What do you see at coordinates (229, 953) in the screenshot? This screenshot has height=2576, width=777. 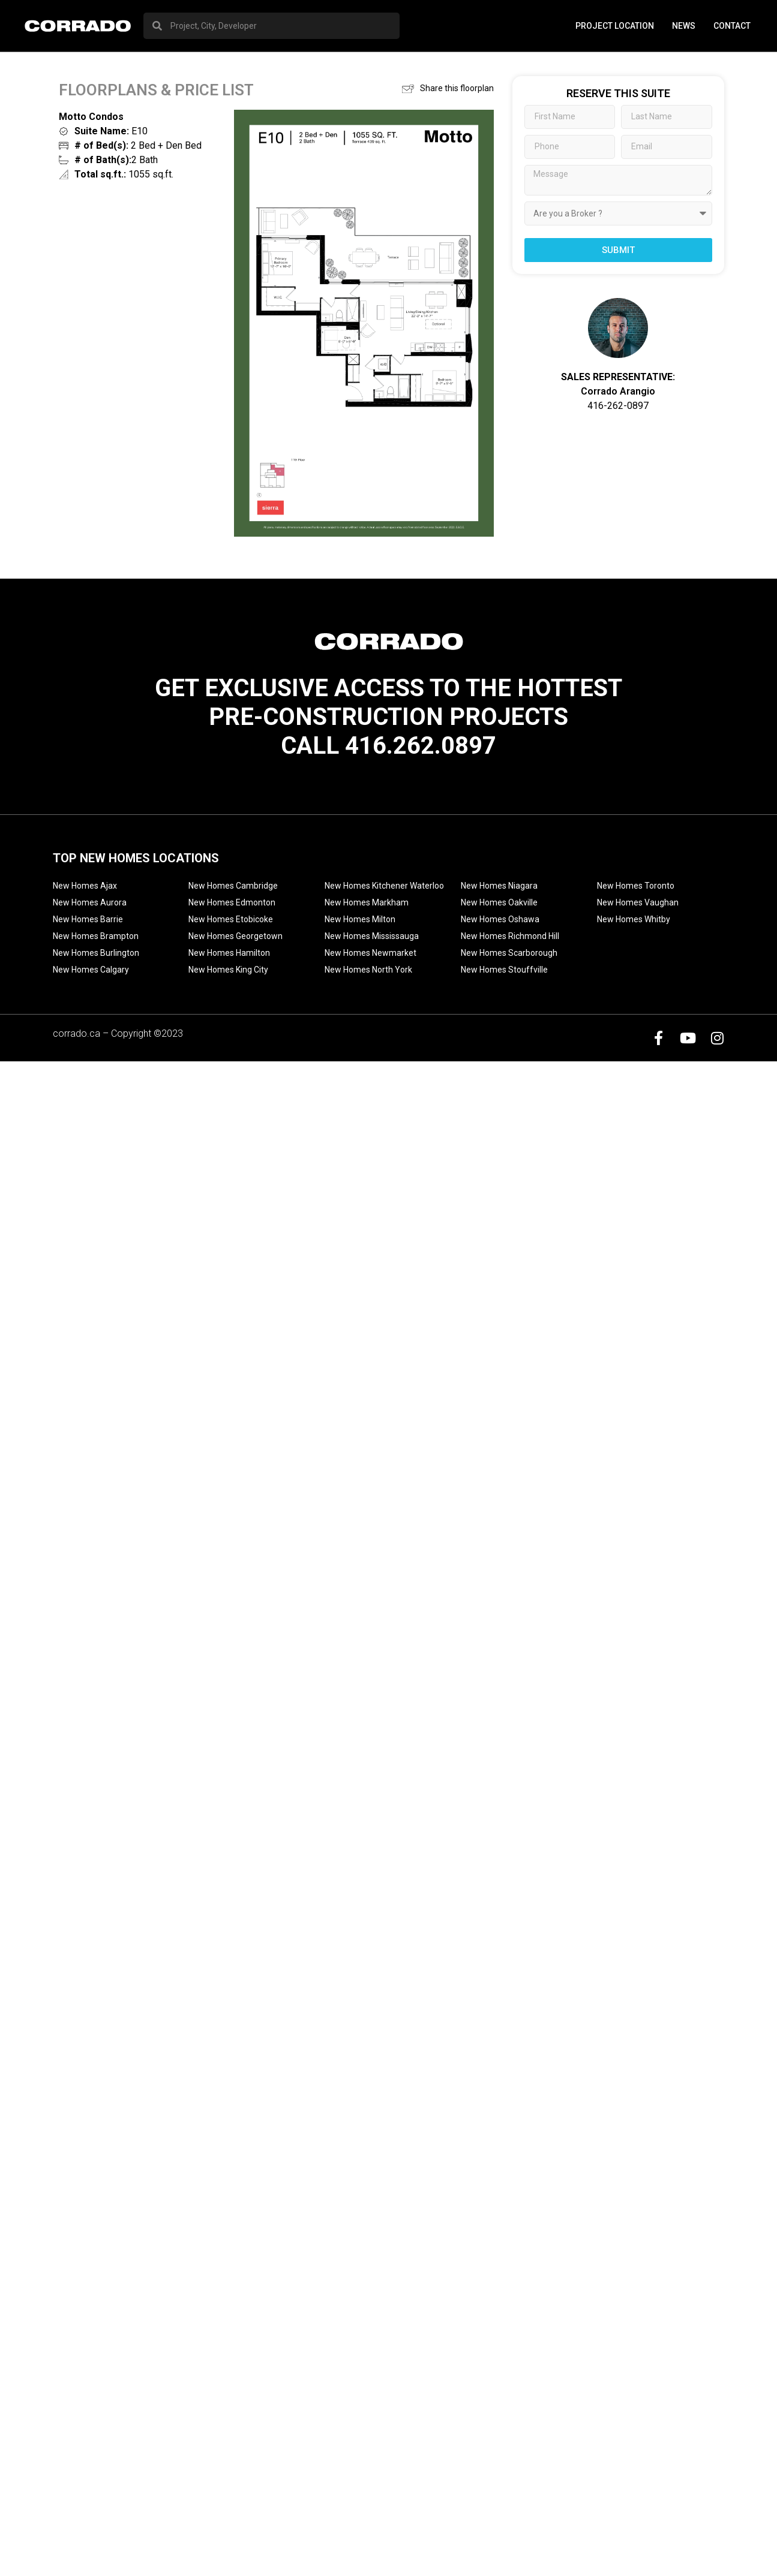 I see `New Homes Hamilton` at bounding box center [229, 953].